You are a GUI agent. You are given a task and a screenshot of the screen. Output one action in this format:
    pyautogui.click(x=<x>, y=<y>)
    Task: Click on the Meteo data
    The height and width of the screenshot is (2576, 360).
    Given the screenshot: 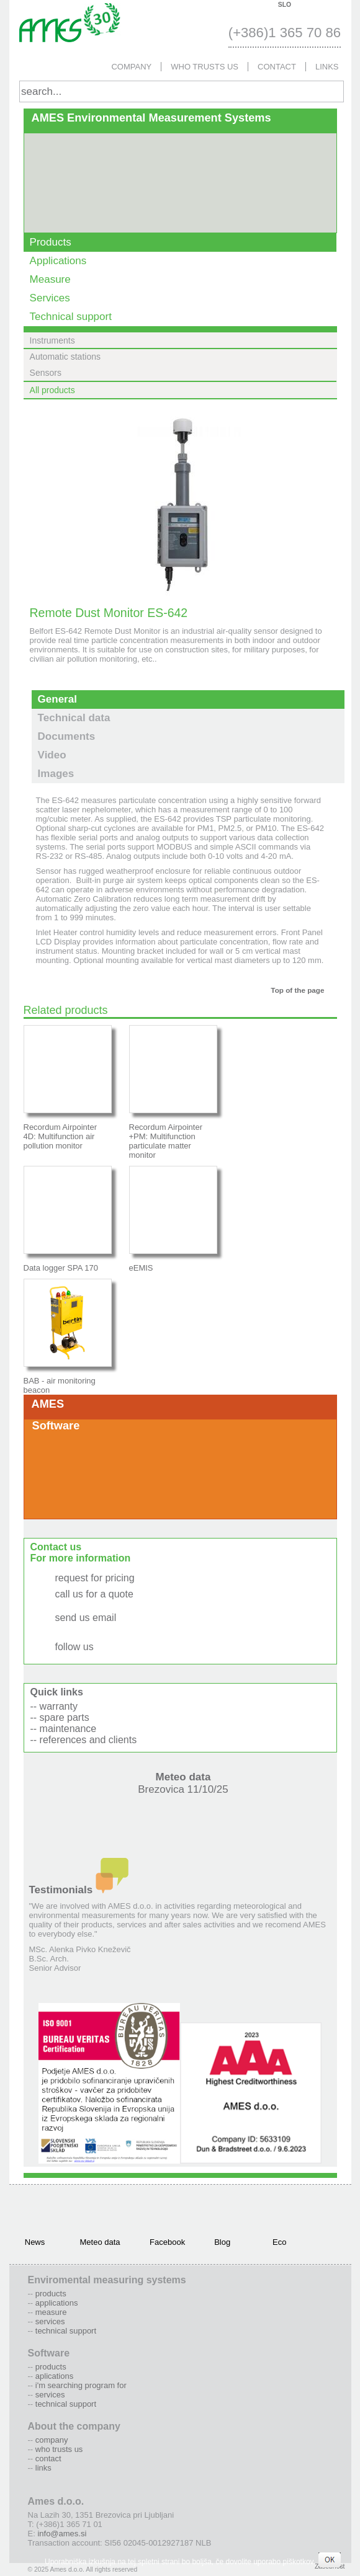 What is the action you would take?
    pyautogui.click(x=183, y=1783)
    